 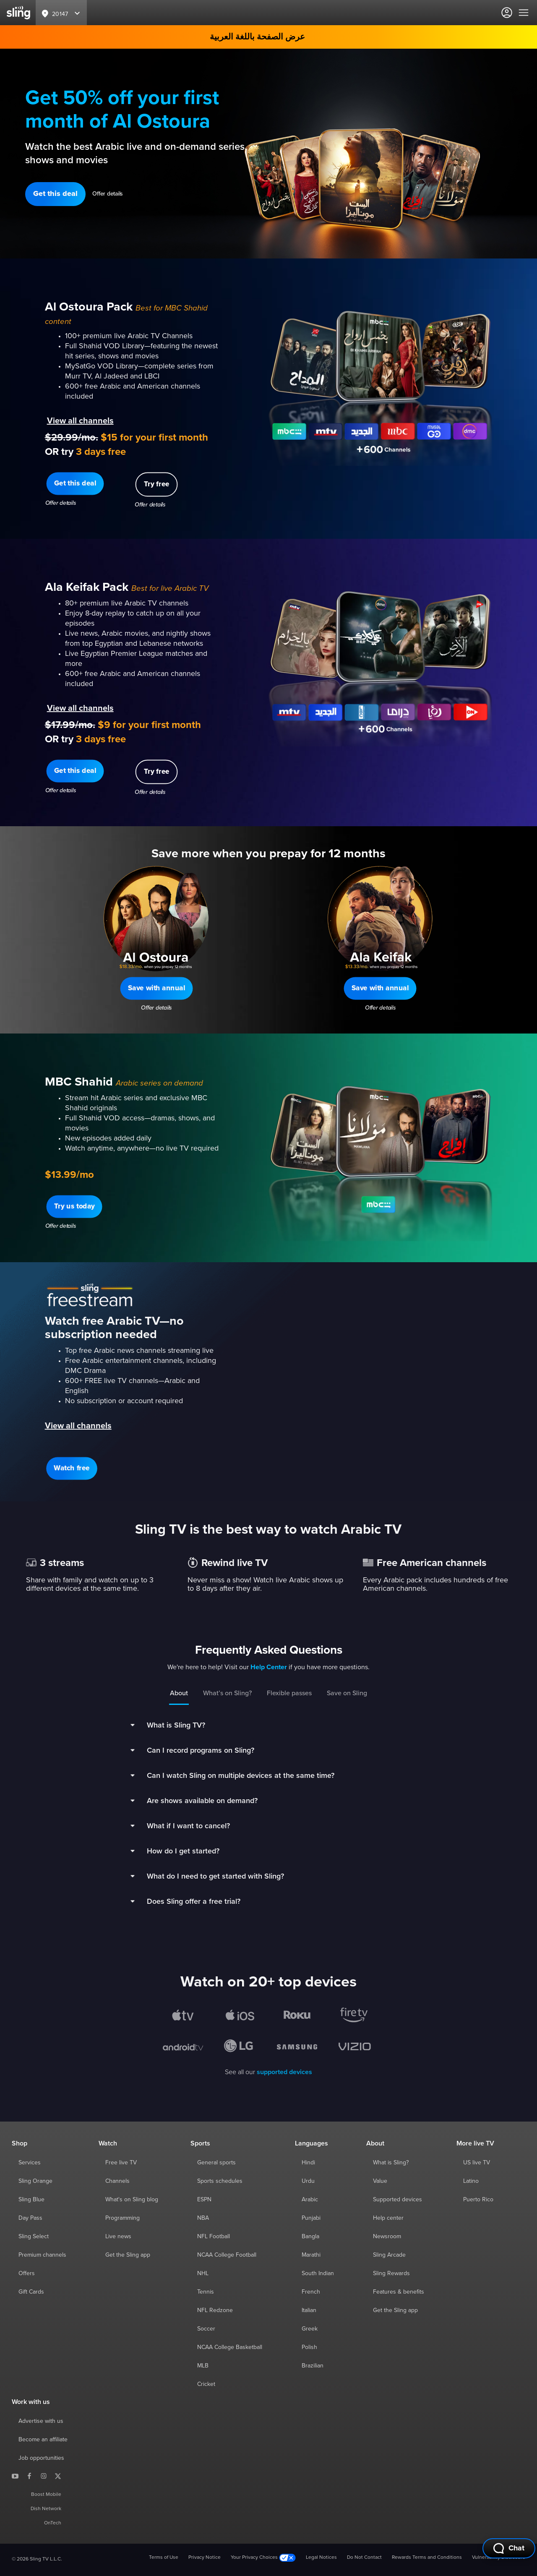 What do you see at coordinates (268, 1667) in the screenshot?
I see `Help Center` at bounding box center [268, 1667].